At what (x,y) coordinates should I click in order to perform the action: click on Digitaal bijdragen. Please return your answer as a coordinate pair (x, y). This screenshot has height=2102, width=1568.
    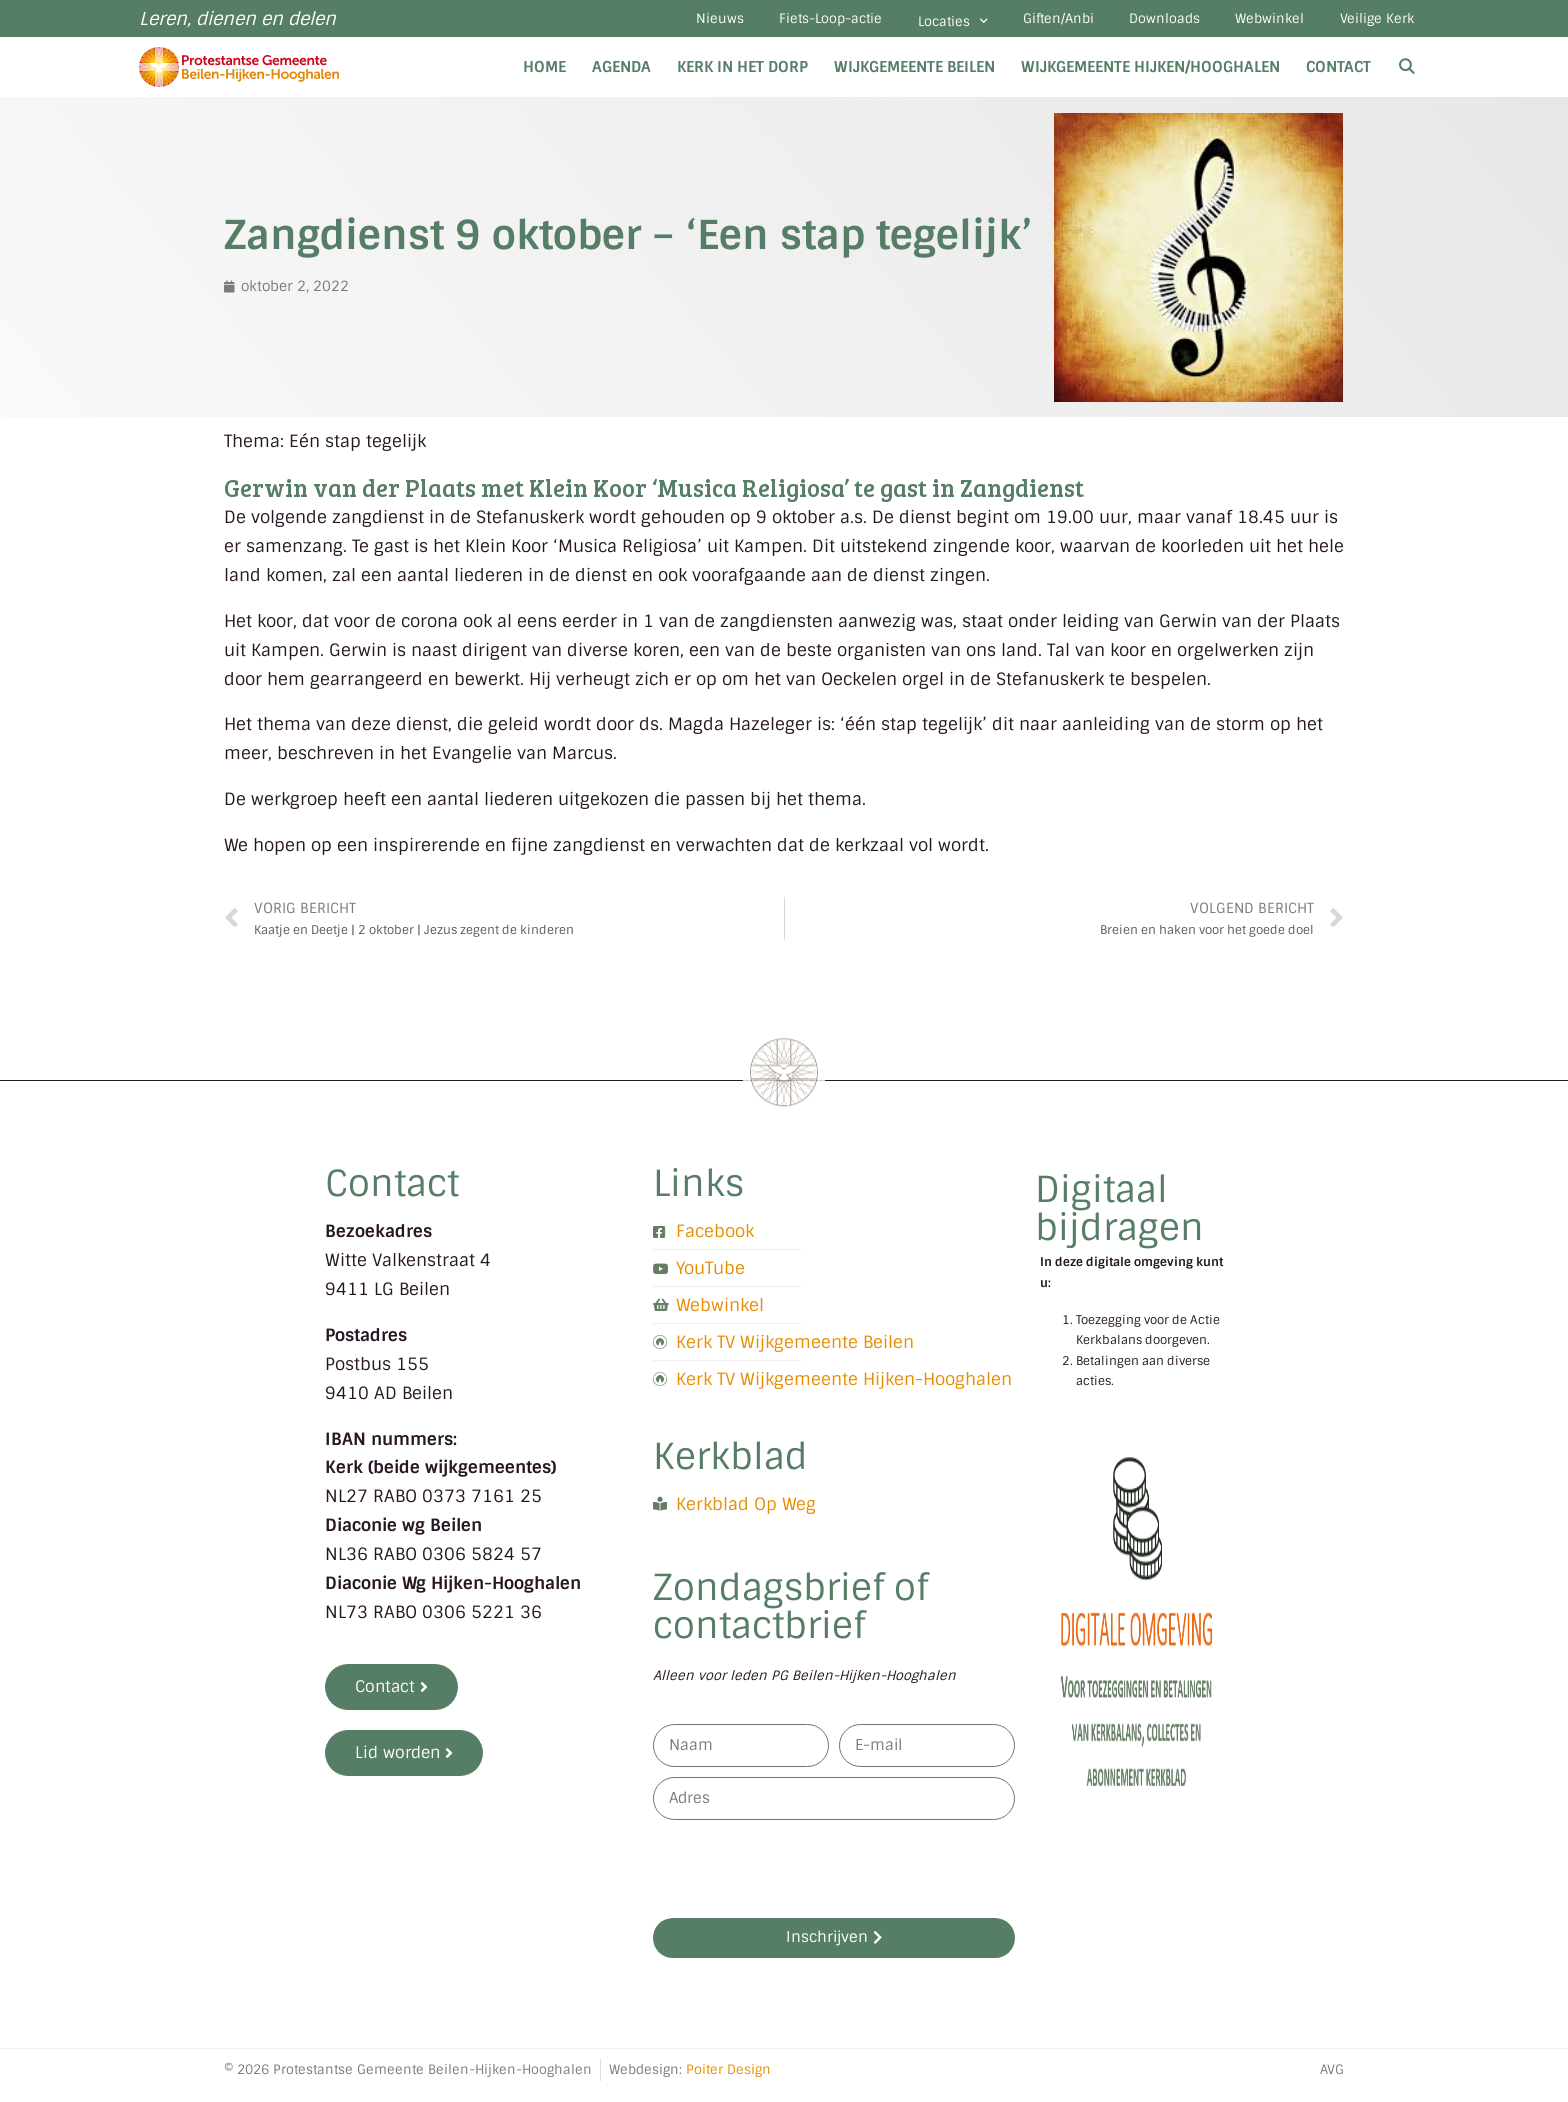
    Looking at the image, I should click on (1119, 1219).